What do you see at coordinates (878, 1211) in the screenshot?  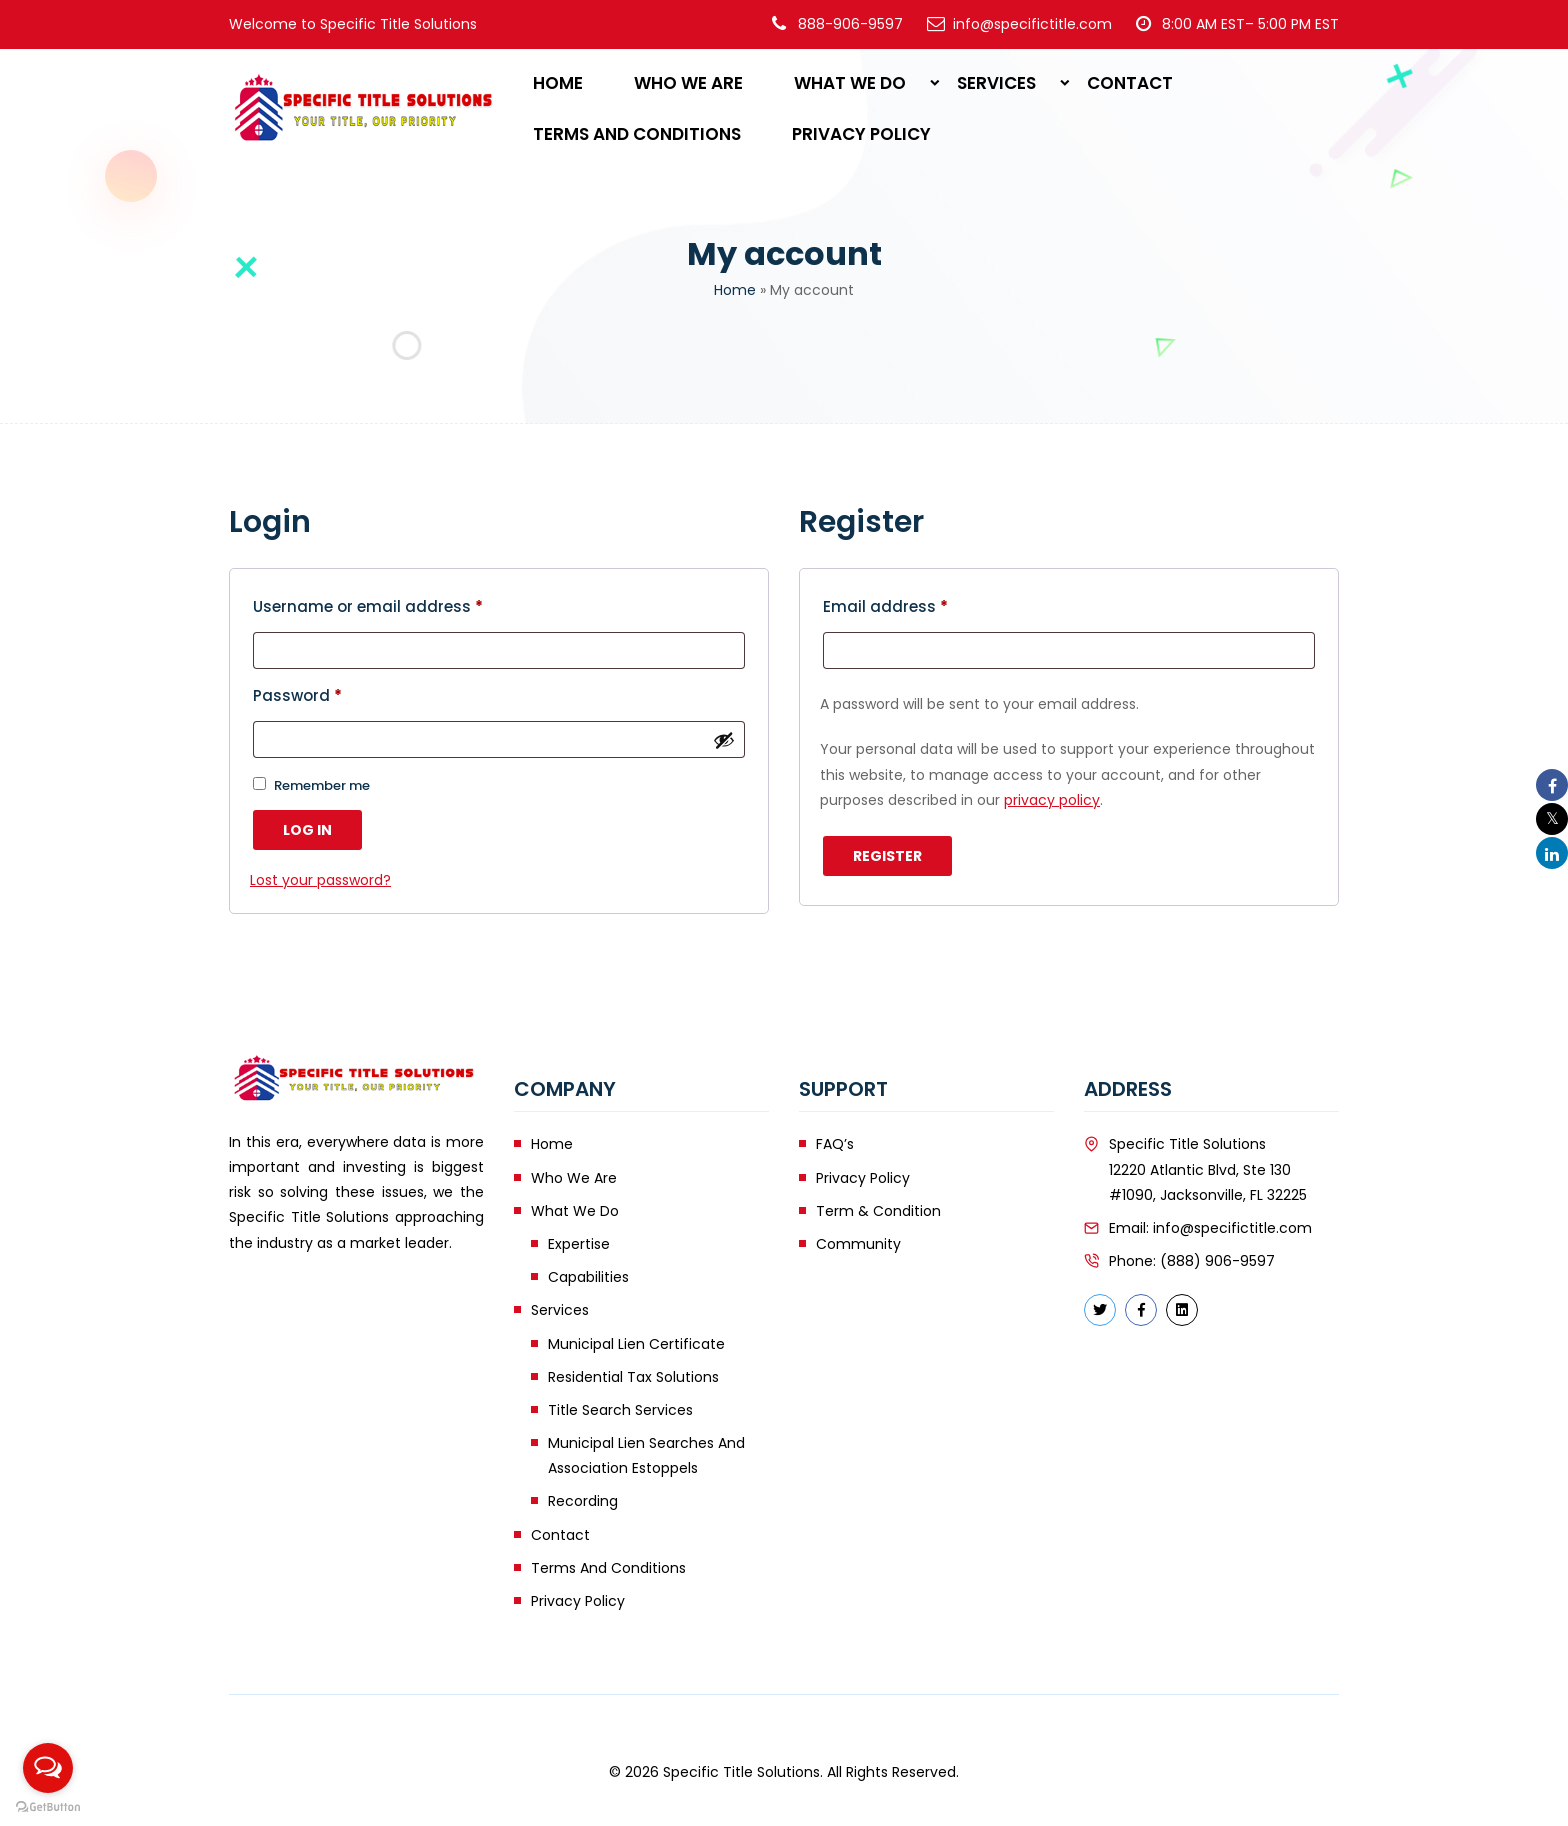 I see `Term & Condition` at bounding box center [878, 1211].